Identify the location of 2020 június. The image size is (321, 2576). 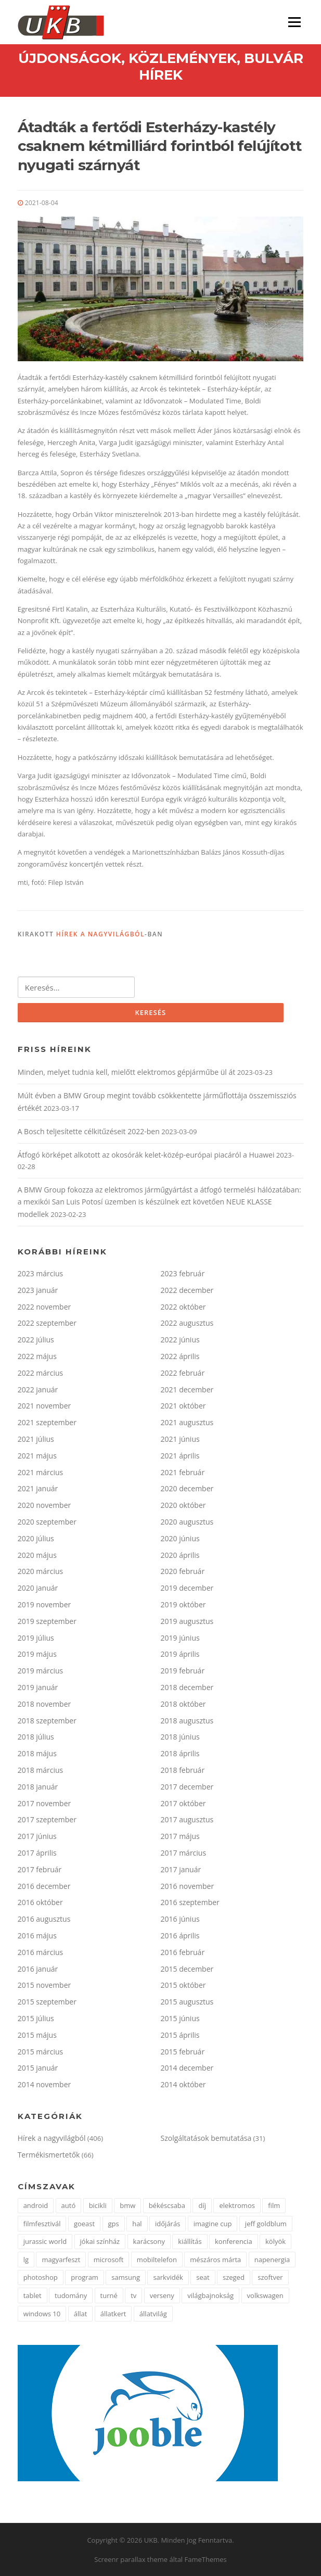
(180, 1538).